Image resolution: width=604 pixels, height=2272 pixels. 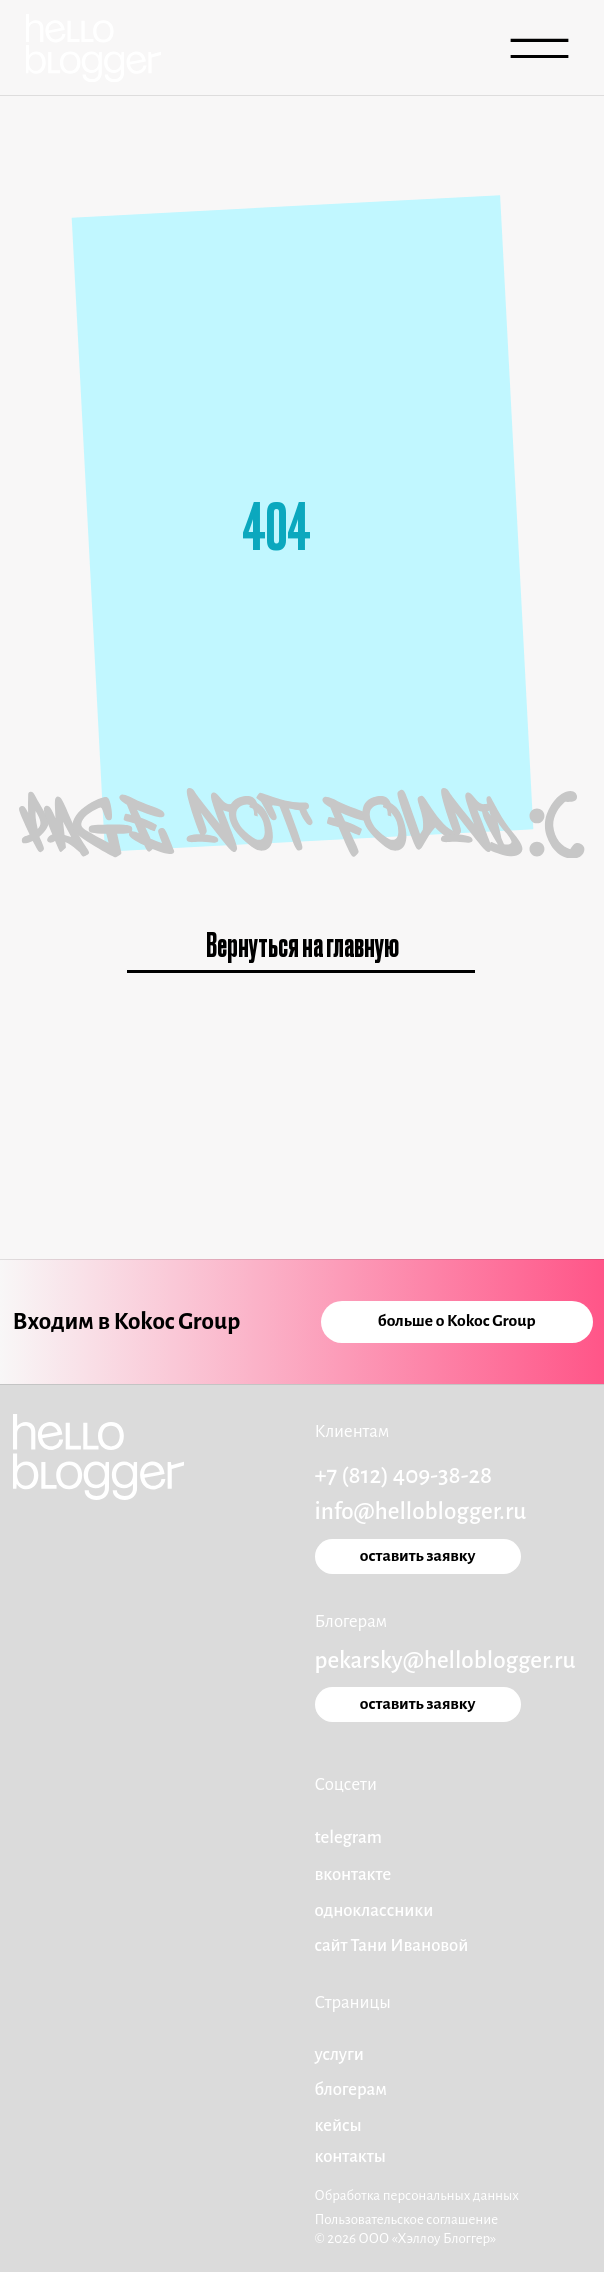 I want to click on сайт Тани Ивановой, so click(x=392, y=1945).